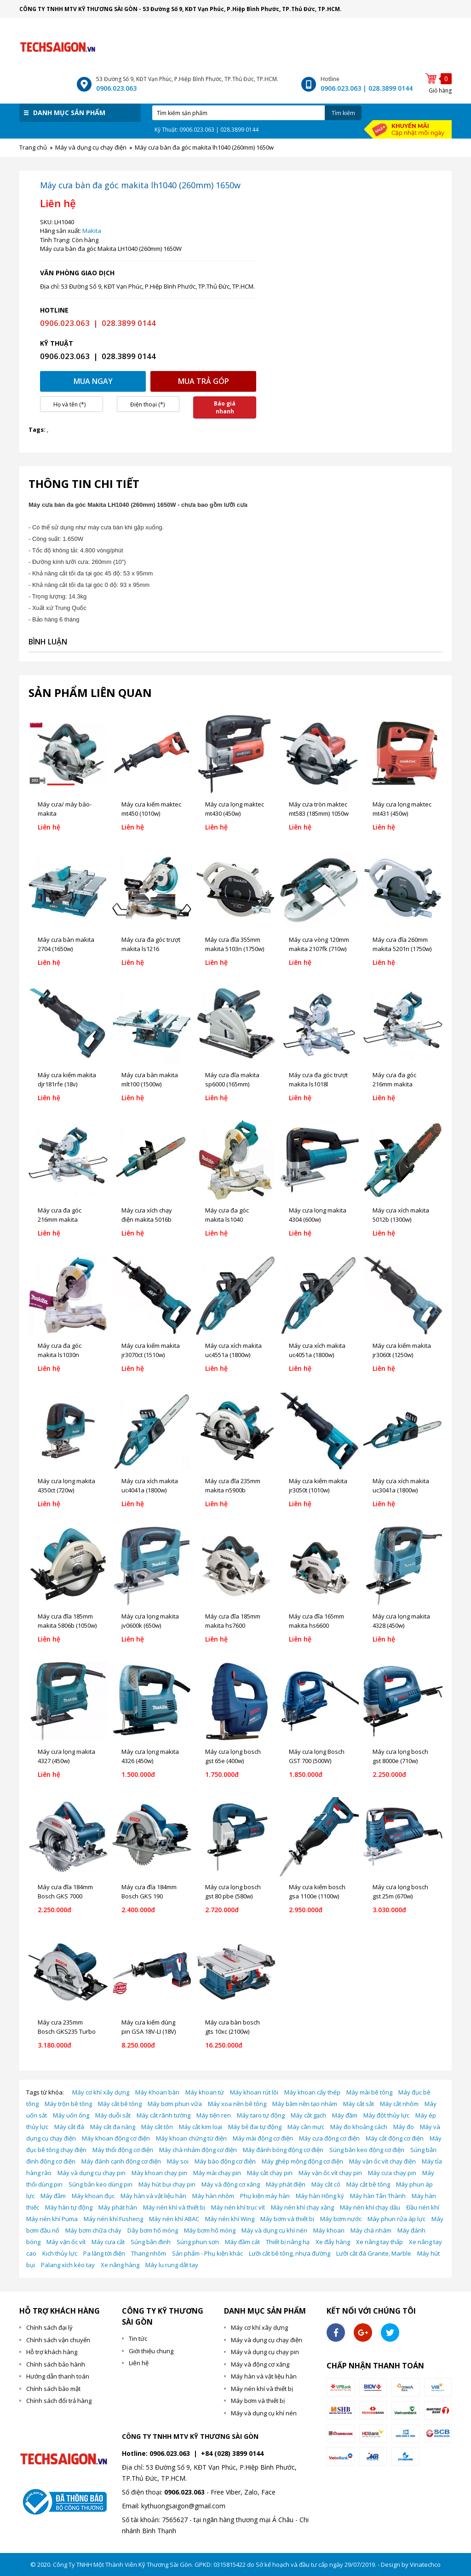 The height and width of the screenshot is (2576, 471). Describe the element at coordinates (425, 2564) in the screenshot. I see `Vinatechco` at that location.